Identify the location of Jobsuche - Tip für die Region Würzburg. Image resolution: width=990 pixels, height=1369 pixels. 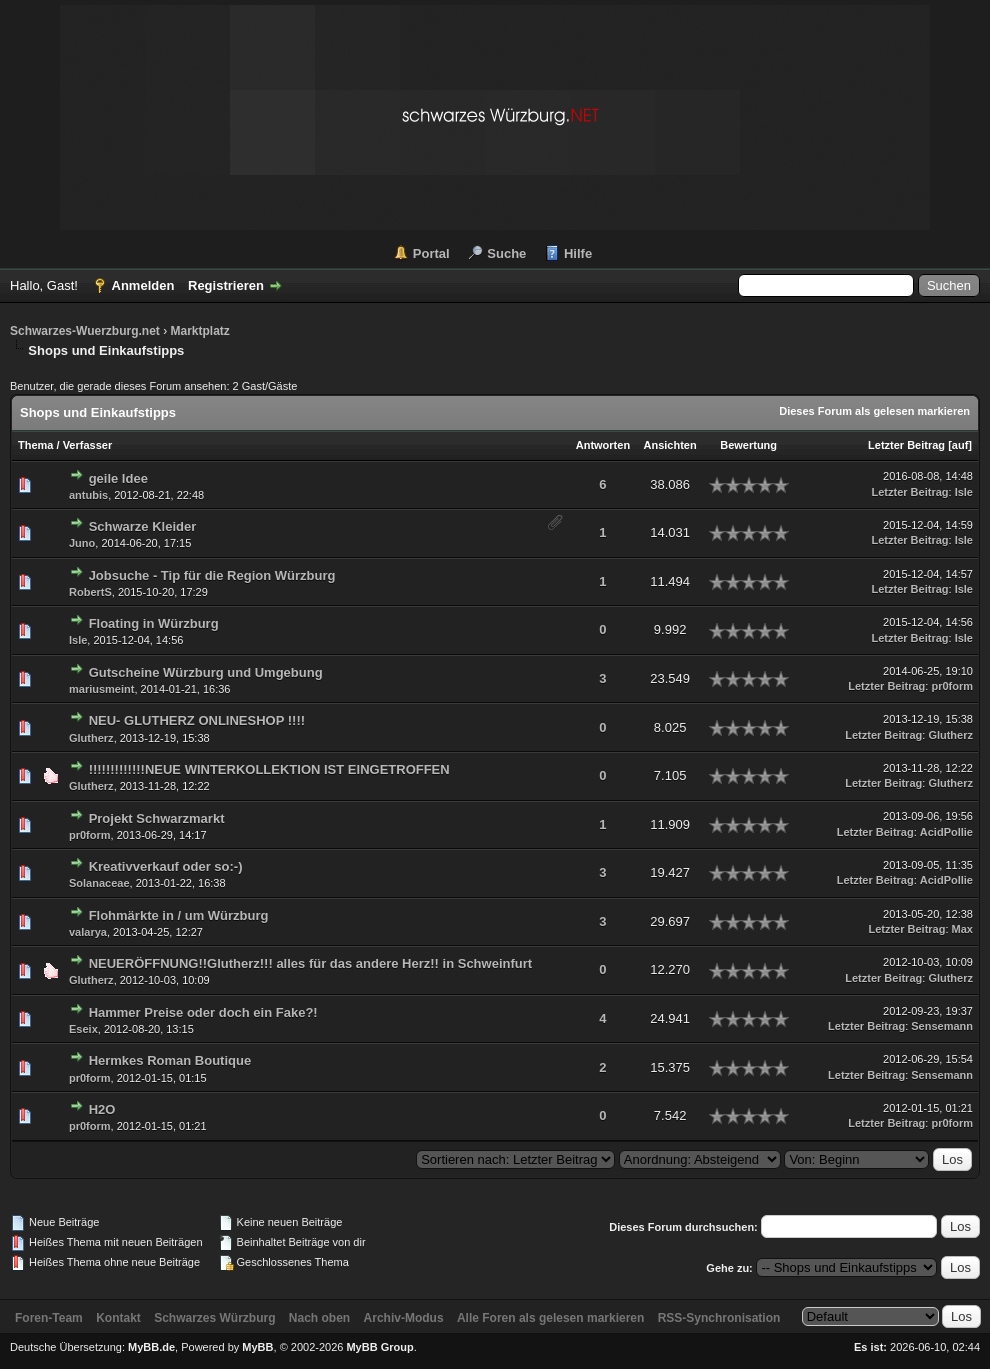
(212, 575).